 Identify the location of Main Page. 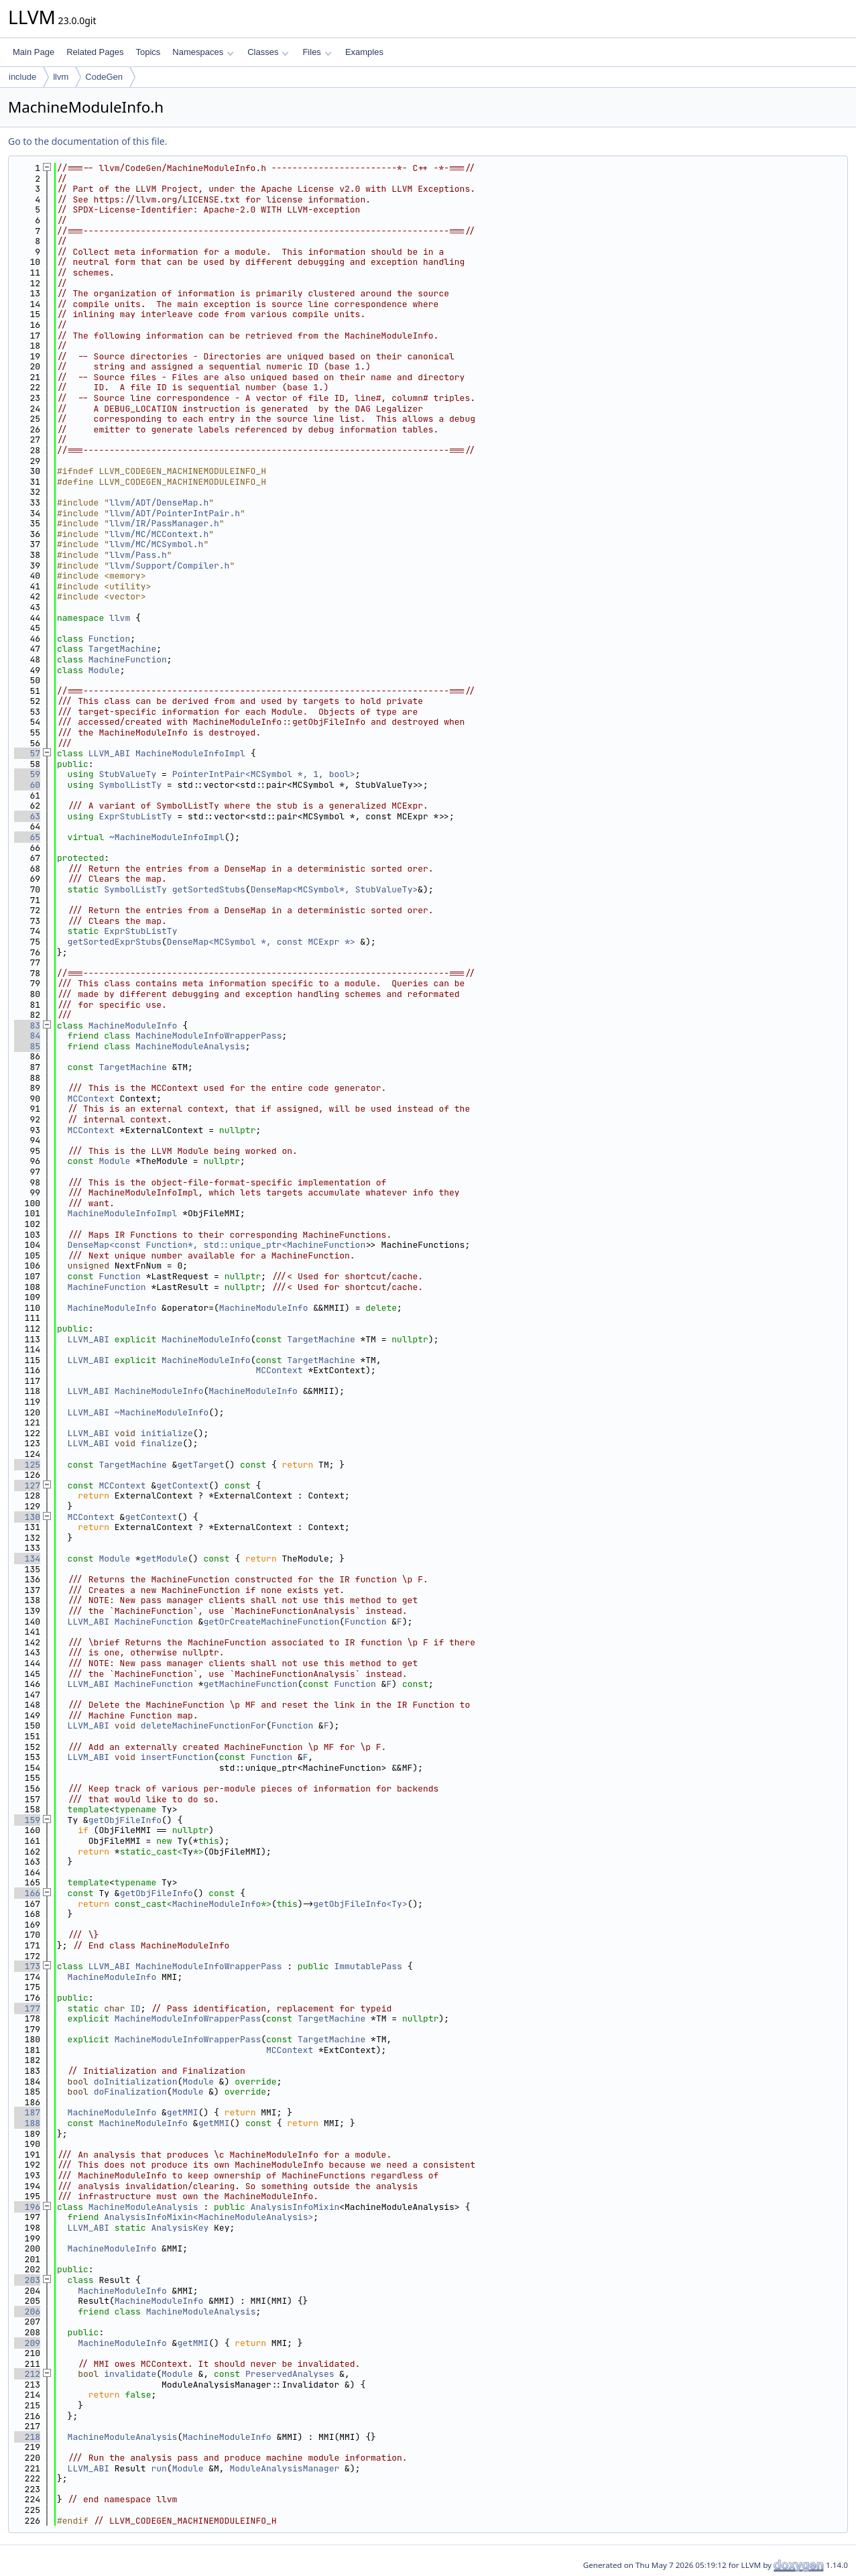
(33, 52).